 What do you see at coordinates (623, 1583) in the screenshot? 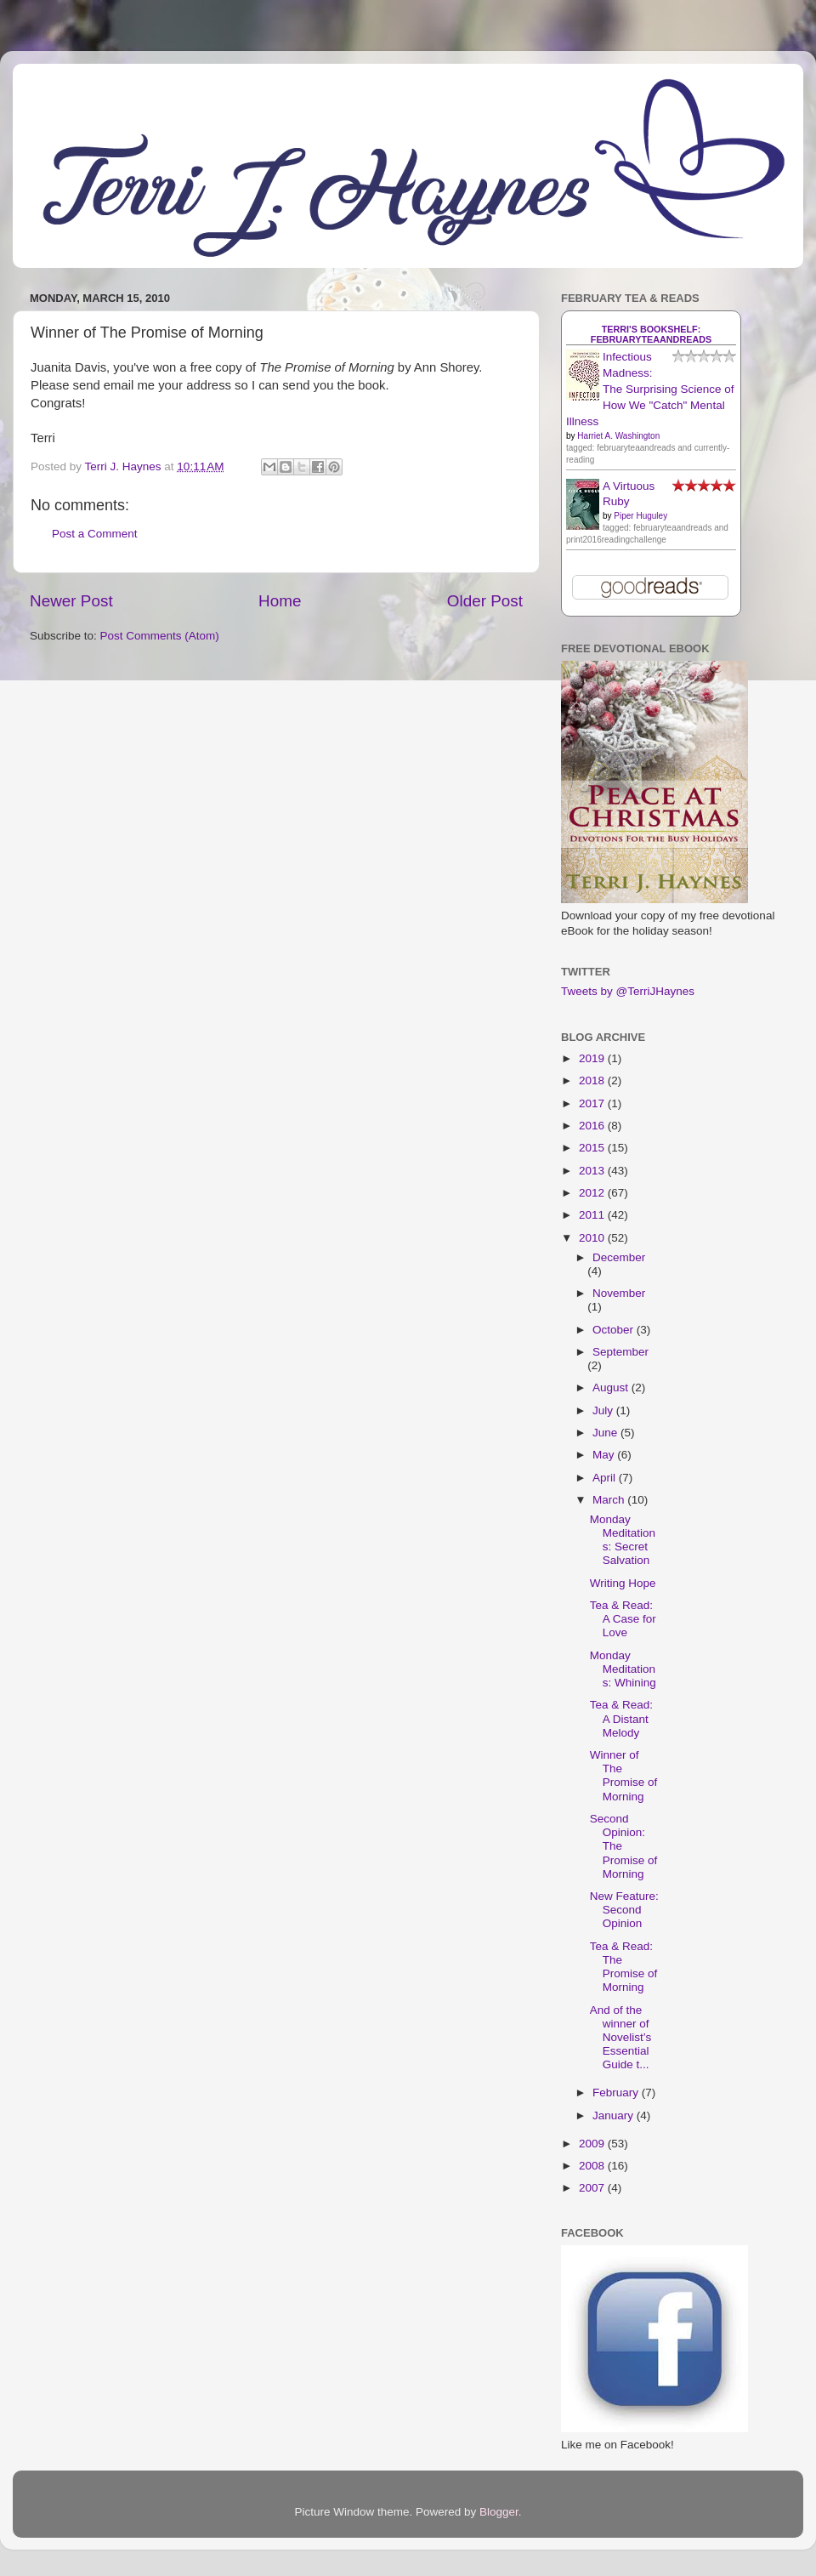
I see `Writing Hope` at bounding box center [623, 1583].